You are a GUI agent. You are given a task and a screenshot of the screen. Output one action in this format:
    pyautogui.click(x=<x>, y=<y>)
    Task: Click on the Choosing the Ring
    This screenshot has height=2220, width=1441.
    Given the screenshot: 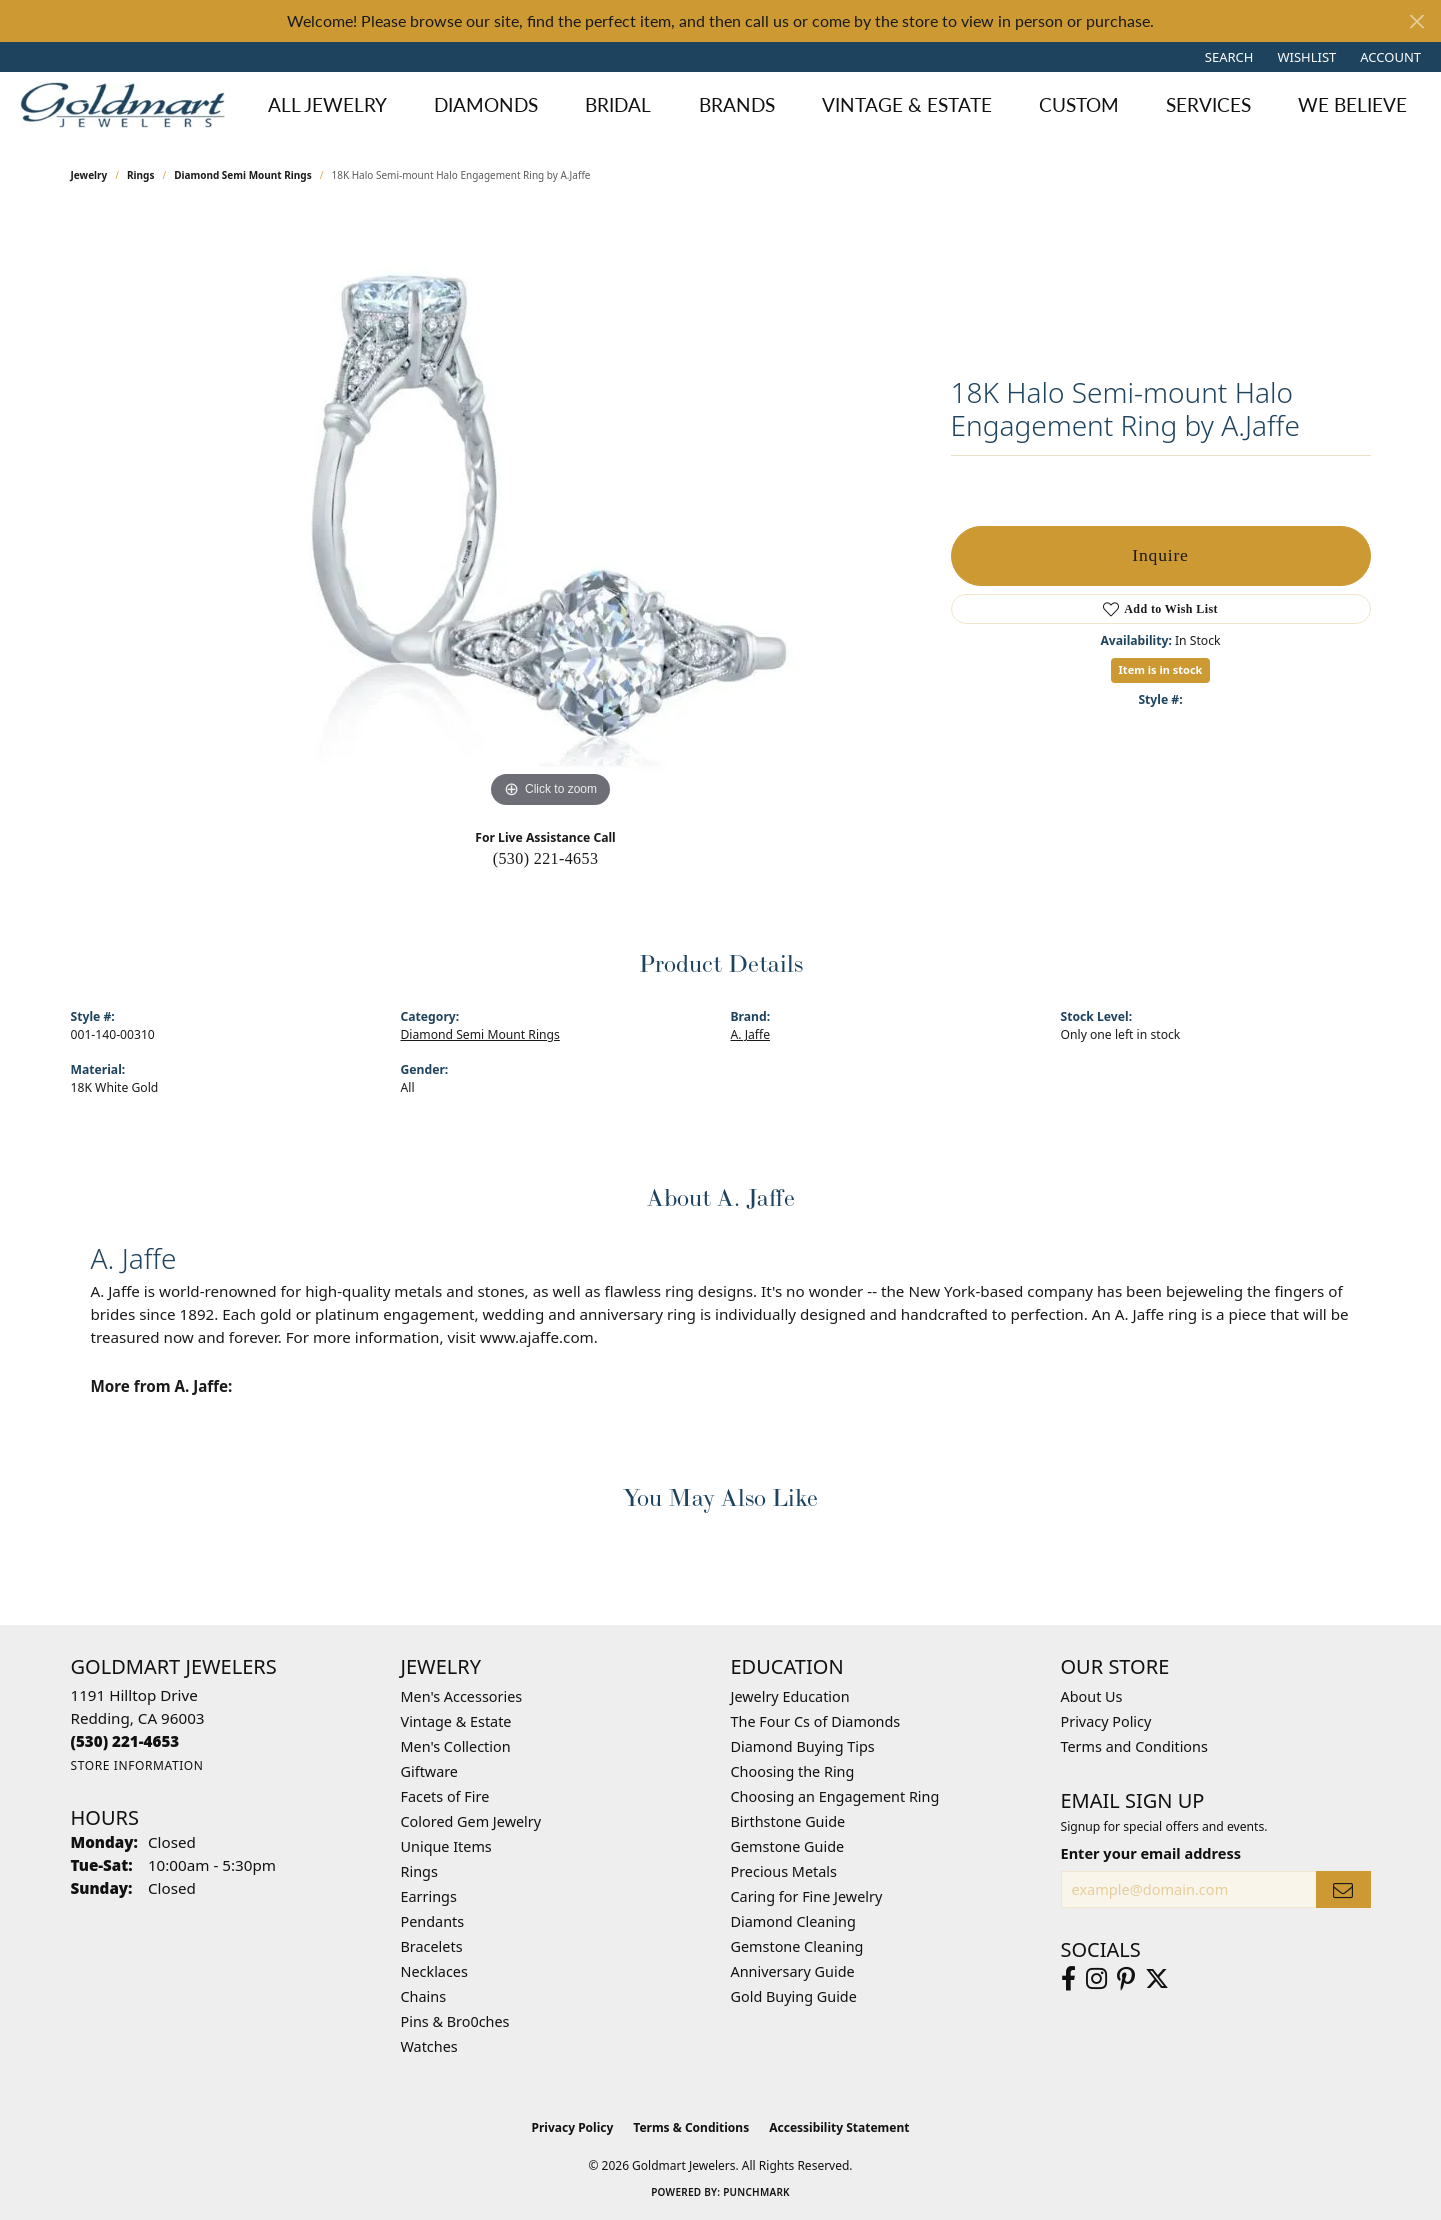 What is the action you would take?
    pyautogui.click(x=793, y=1771)
    